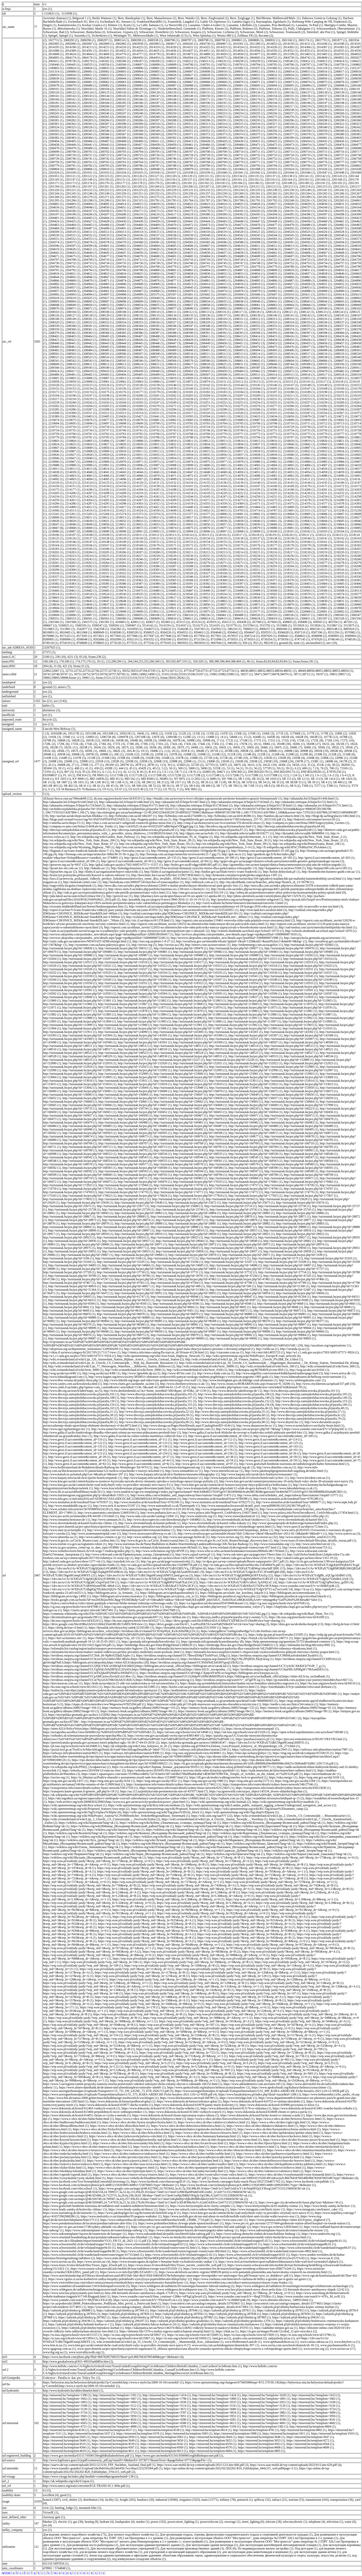 This screenshot has height=2576, width=362. Describe the element at coordinates (89, 559) in the screenshot. I see `2218243 (1)` at that location.